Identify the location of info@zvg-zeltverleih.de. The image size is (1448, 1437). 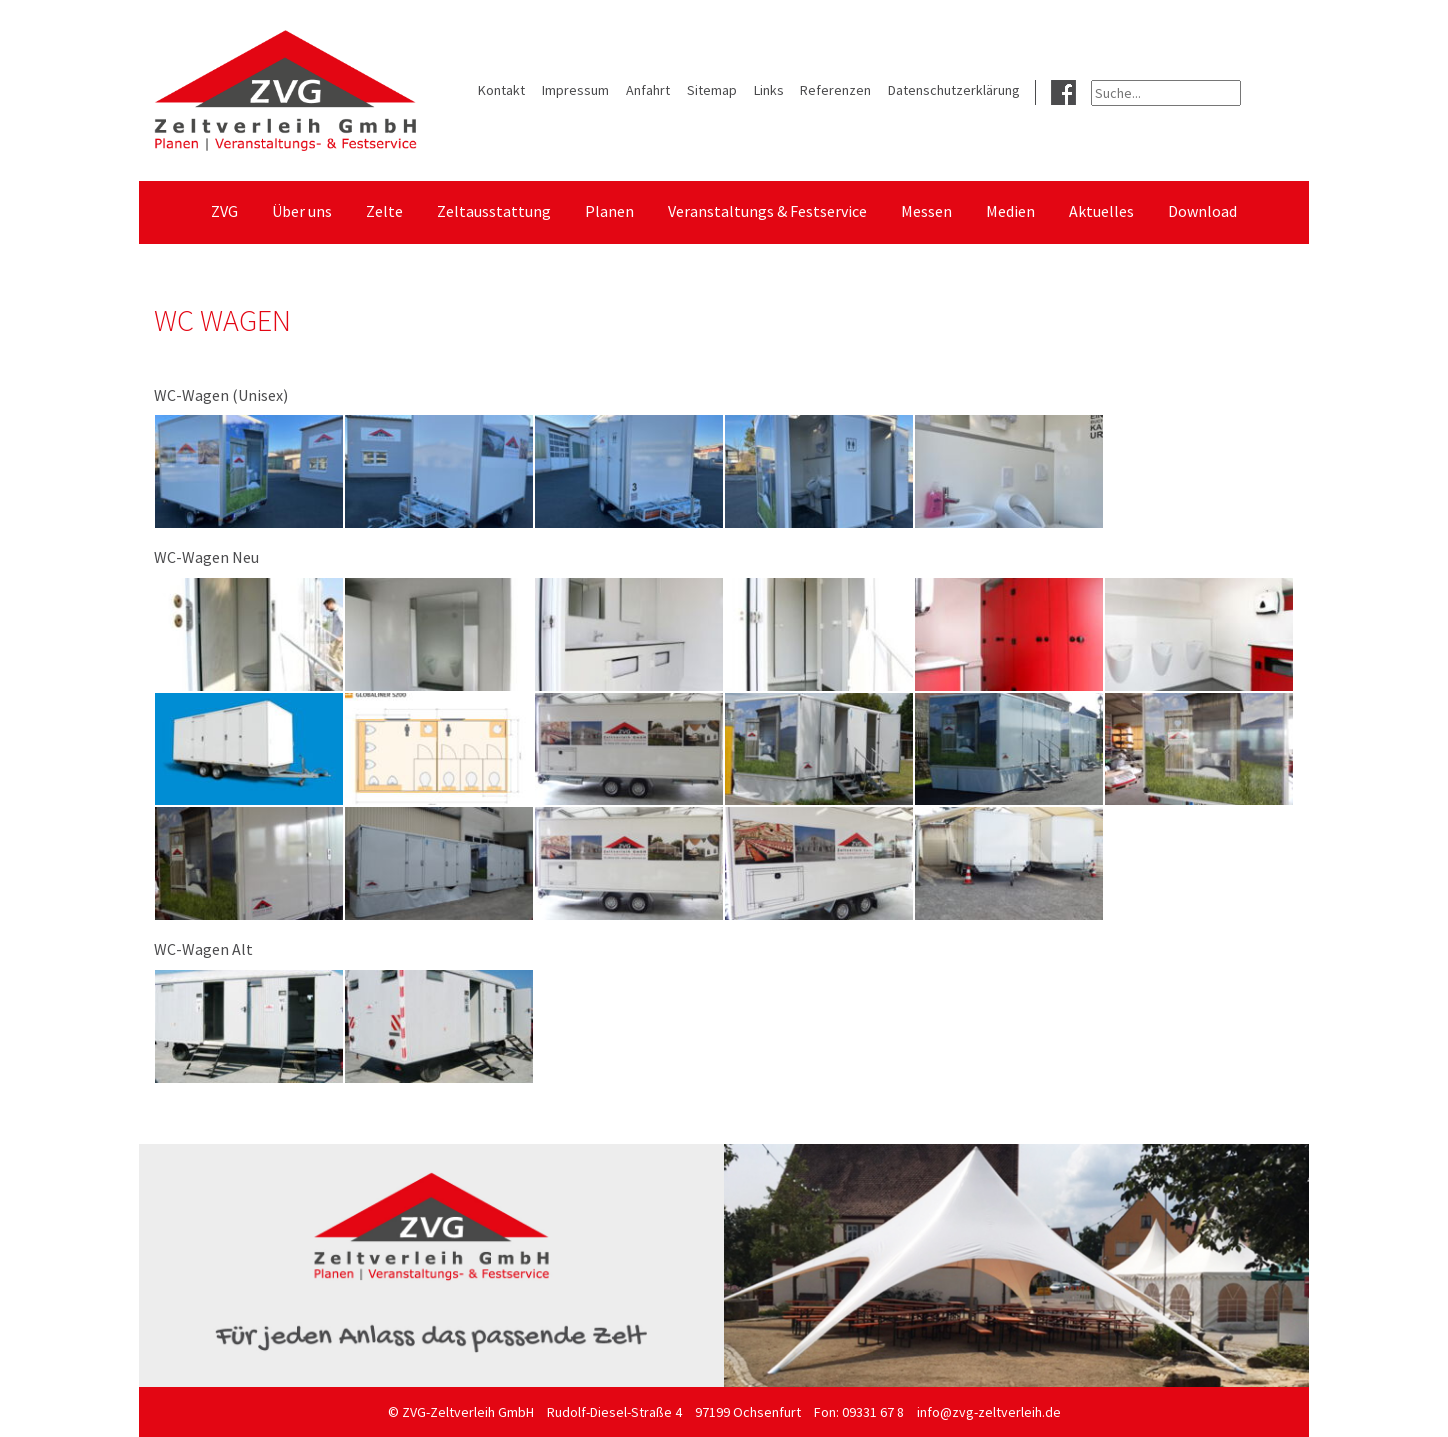
(989, 1412).